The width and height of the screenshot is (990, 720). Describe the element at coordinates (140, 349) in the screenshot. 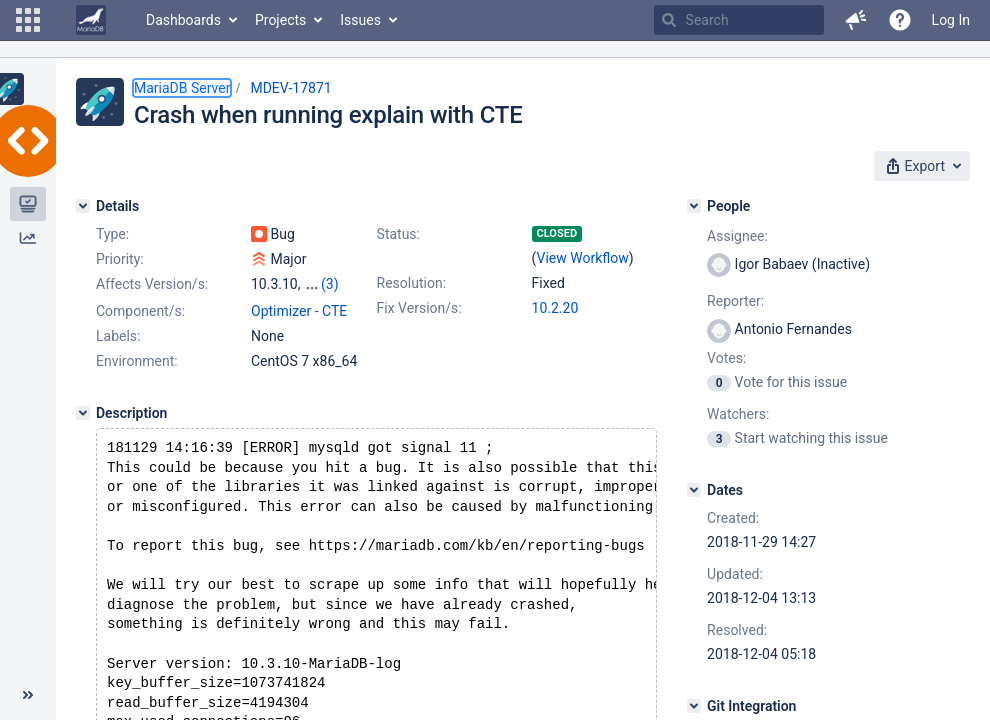

I see `Component/s:` at that location.